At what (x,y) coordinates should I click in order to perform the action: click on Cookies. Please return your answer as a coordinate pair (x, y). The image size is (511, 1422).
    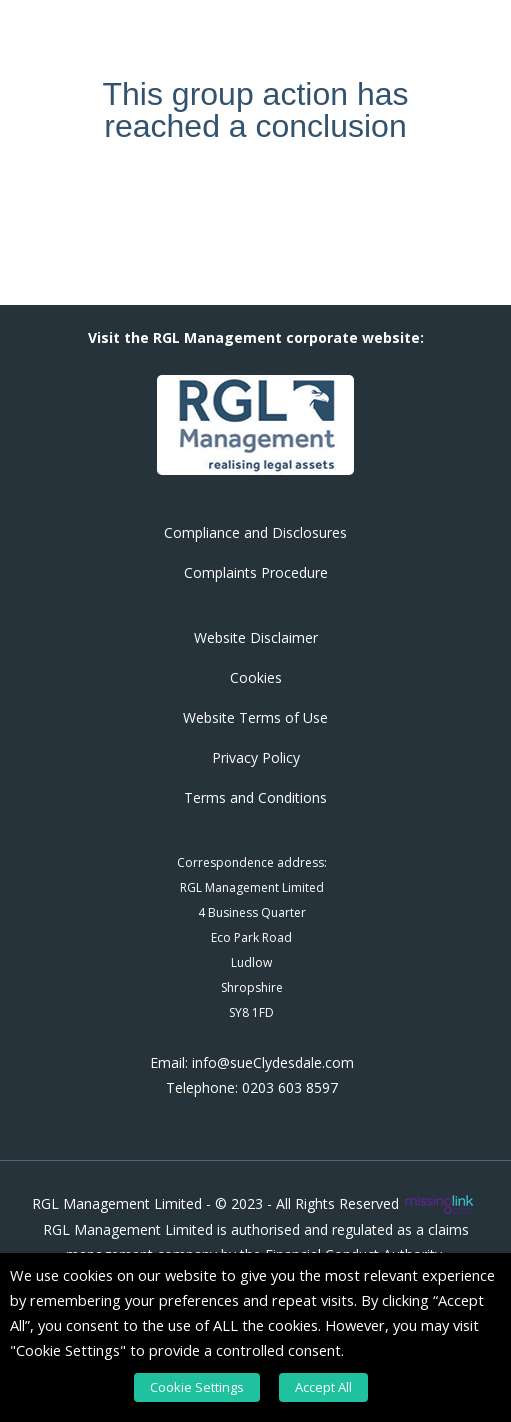
    Looking at the image, I should click on (256, 677).